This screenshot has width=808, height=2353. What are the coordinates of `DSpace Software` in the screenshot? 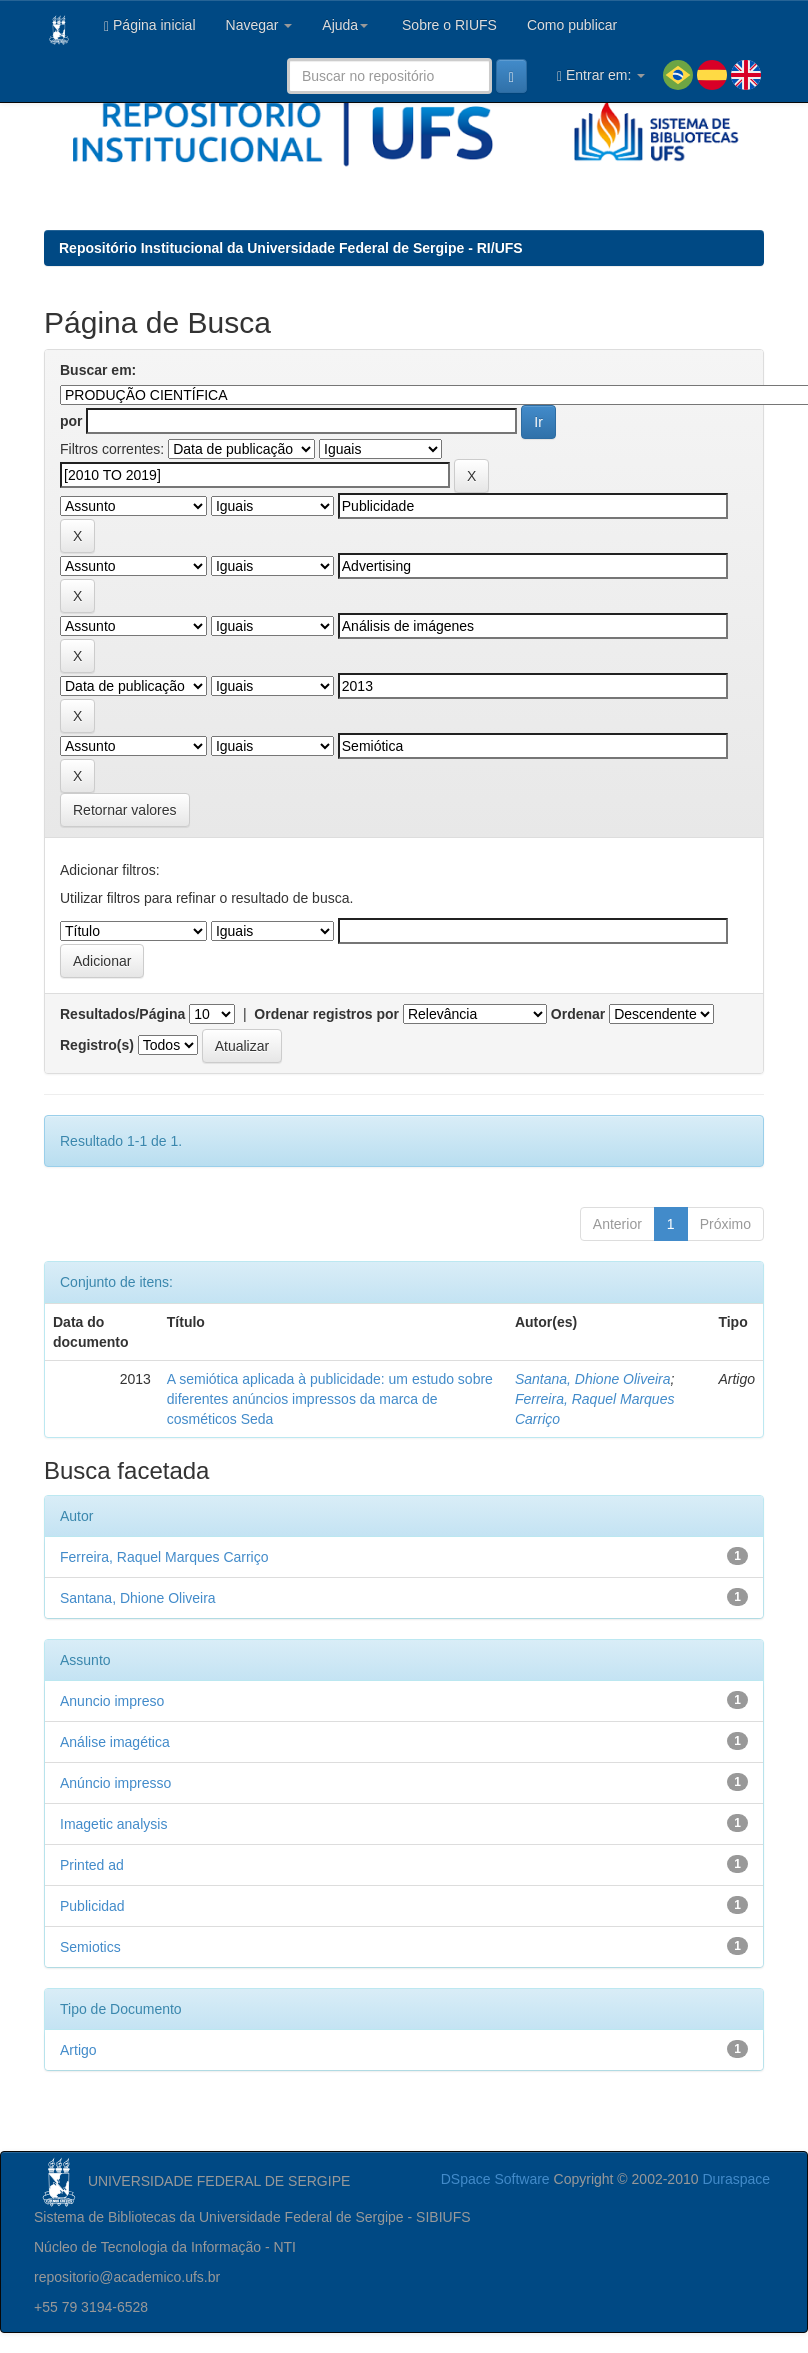 It's located at (495, 2179).